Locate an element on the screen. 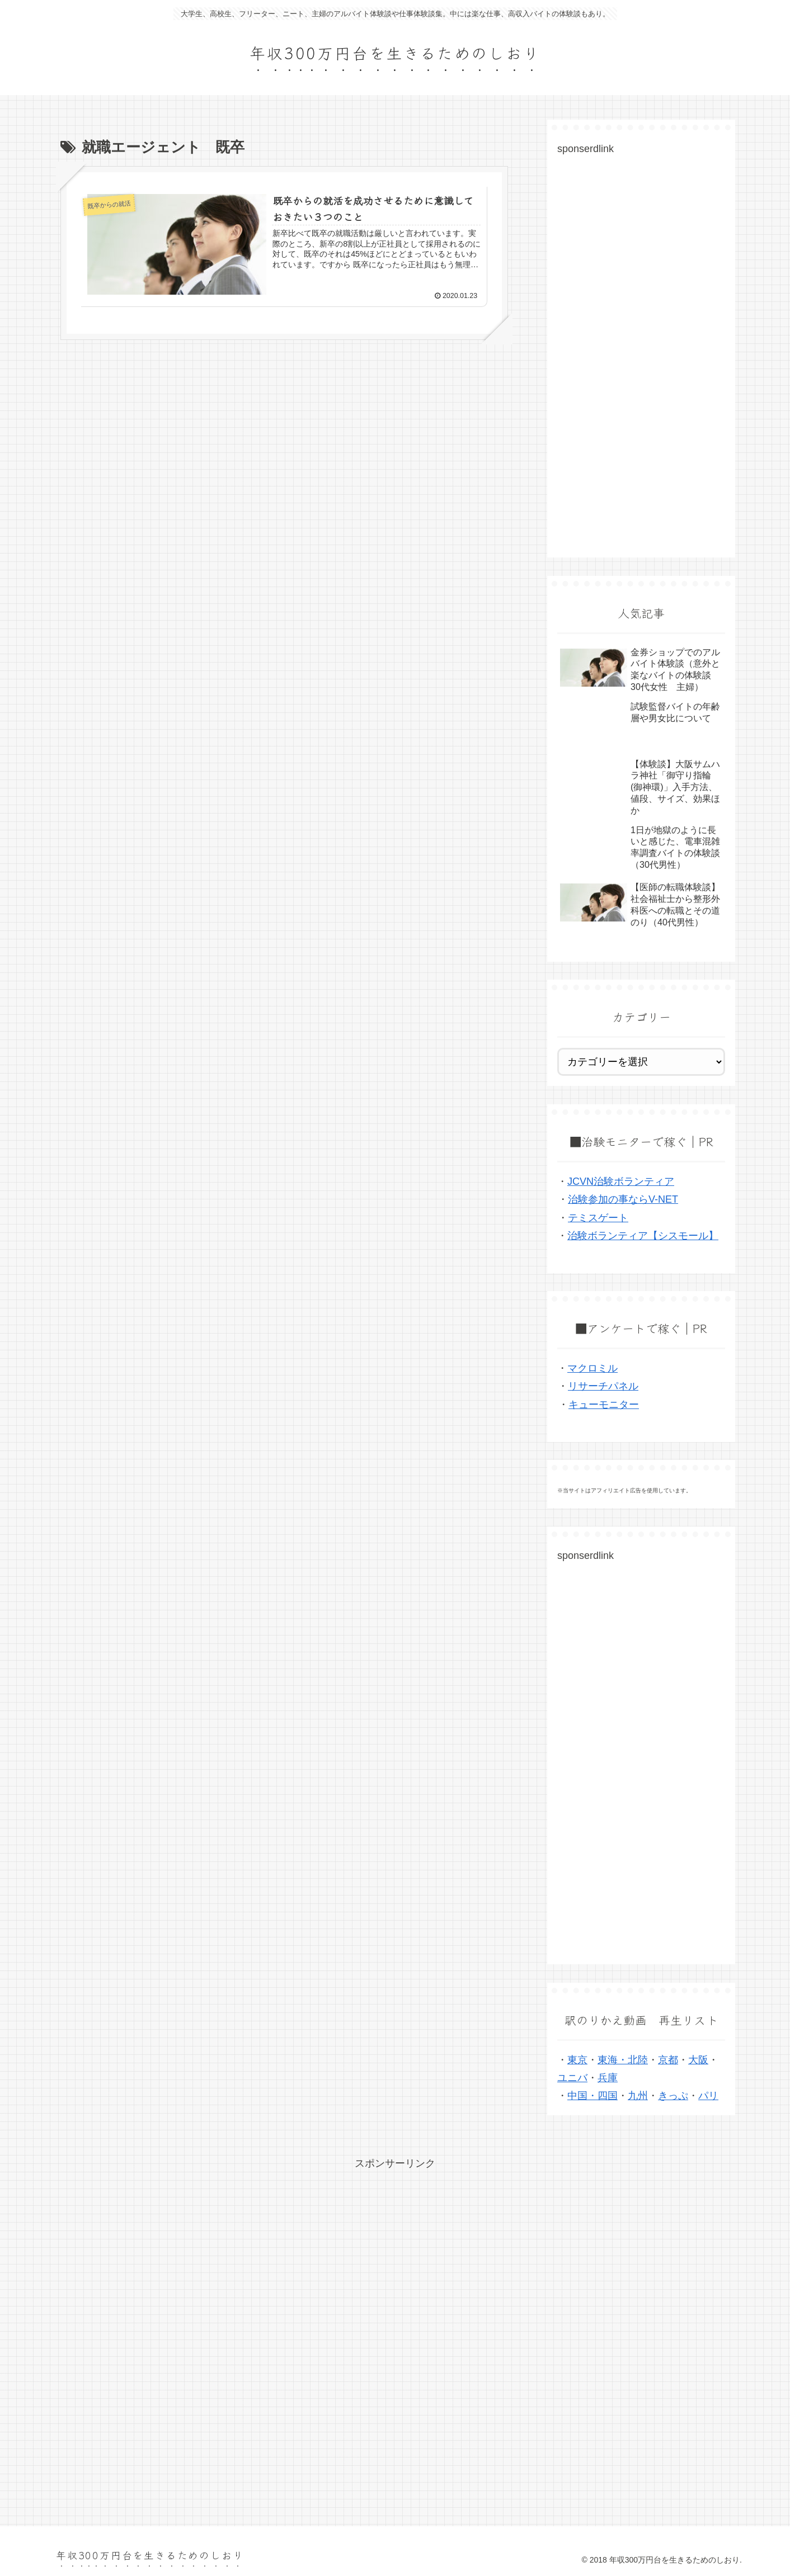  大阪 is located at coordinates (698, 2059).